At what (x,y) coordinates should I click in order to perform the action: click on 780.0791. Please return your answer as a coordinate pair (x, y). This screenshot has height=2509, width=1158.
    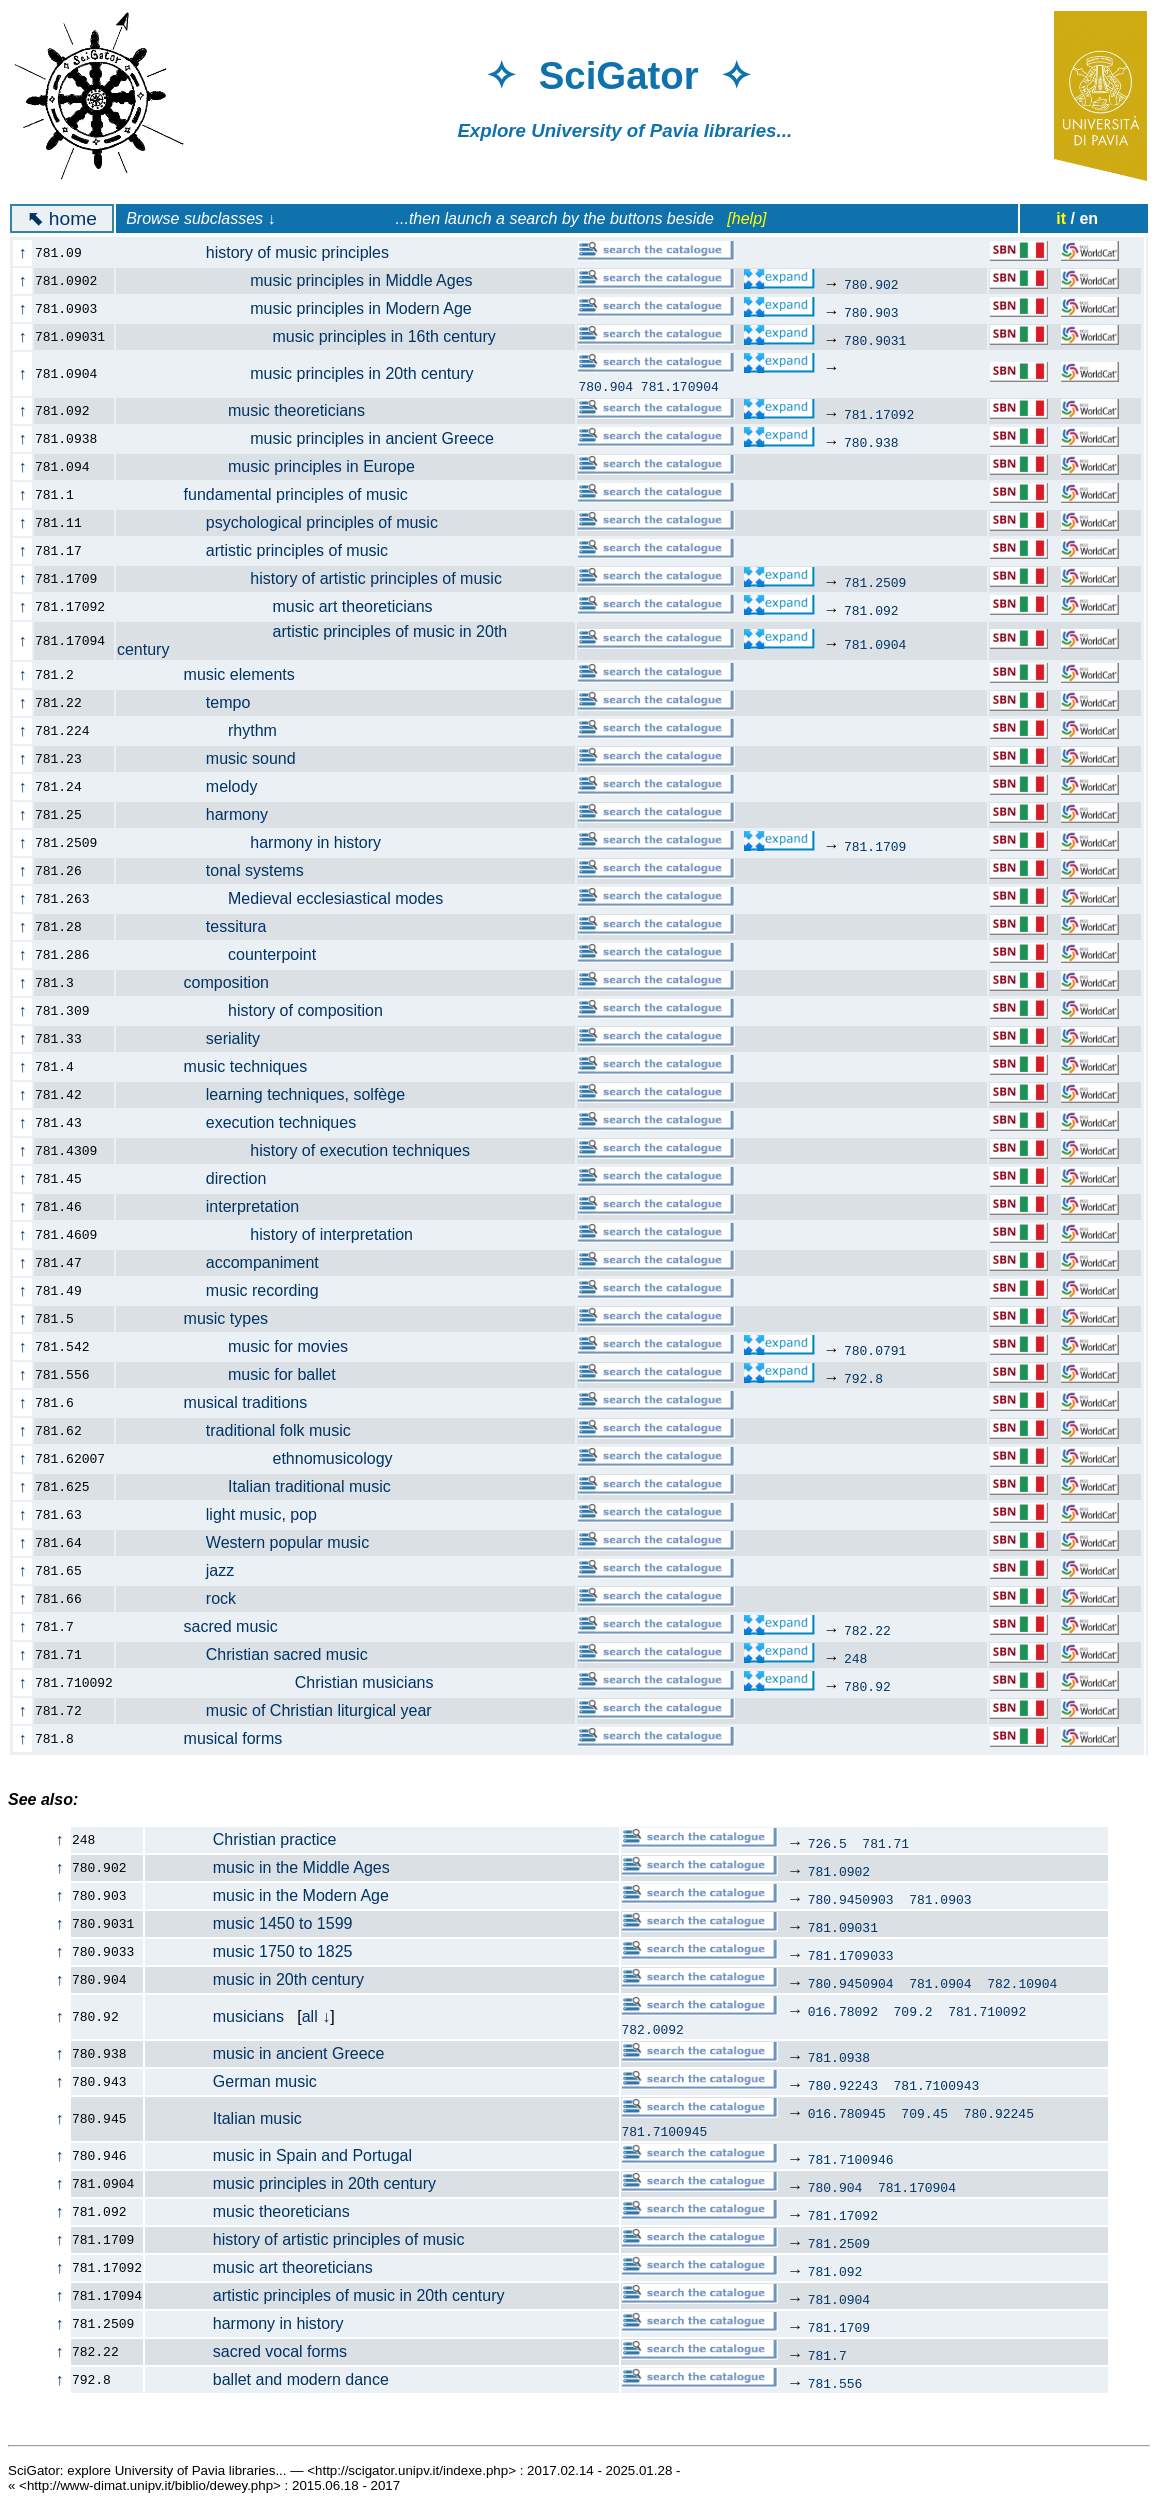
    Looking at the image, I should click on (875, 1350).